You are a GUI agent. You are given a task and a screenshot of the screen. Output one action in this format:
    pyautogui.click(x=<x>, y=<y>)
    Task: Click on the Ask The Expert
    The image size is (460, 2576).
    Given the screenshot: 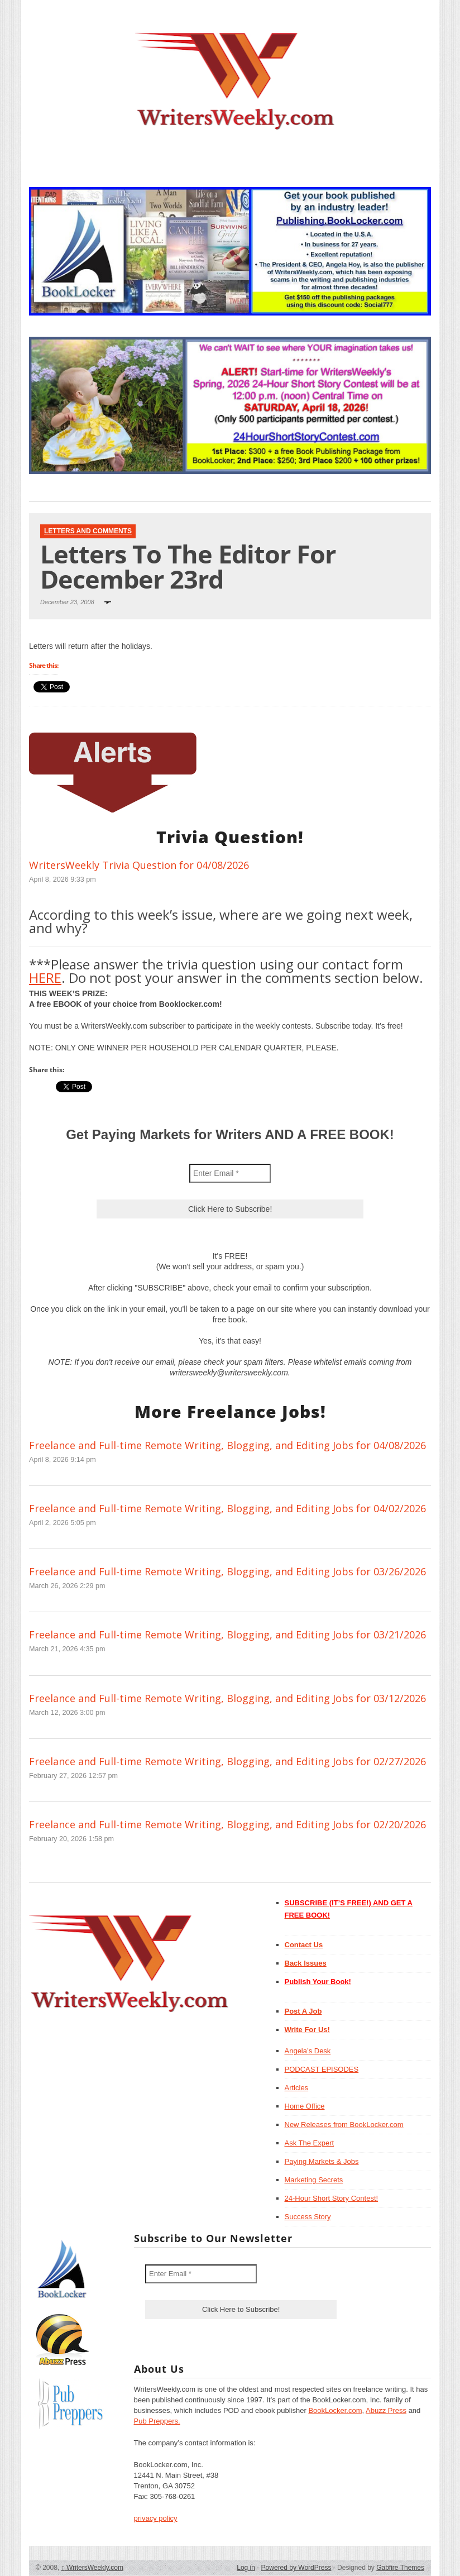 What is the action you would take?
    pyautogui.click(x=309, y=2143)
    